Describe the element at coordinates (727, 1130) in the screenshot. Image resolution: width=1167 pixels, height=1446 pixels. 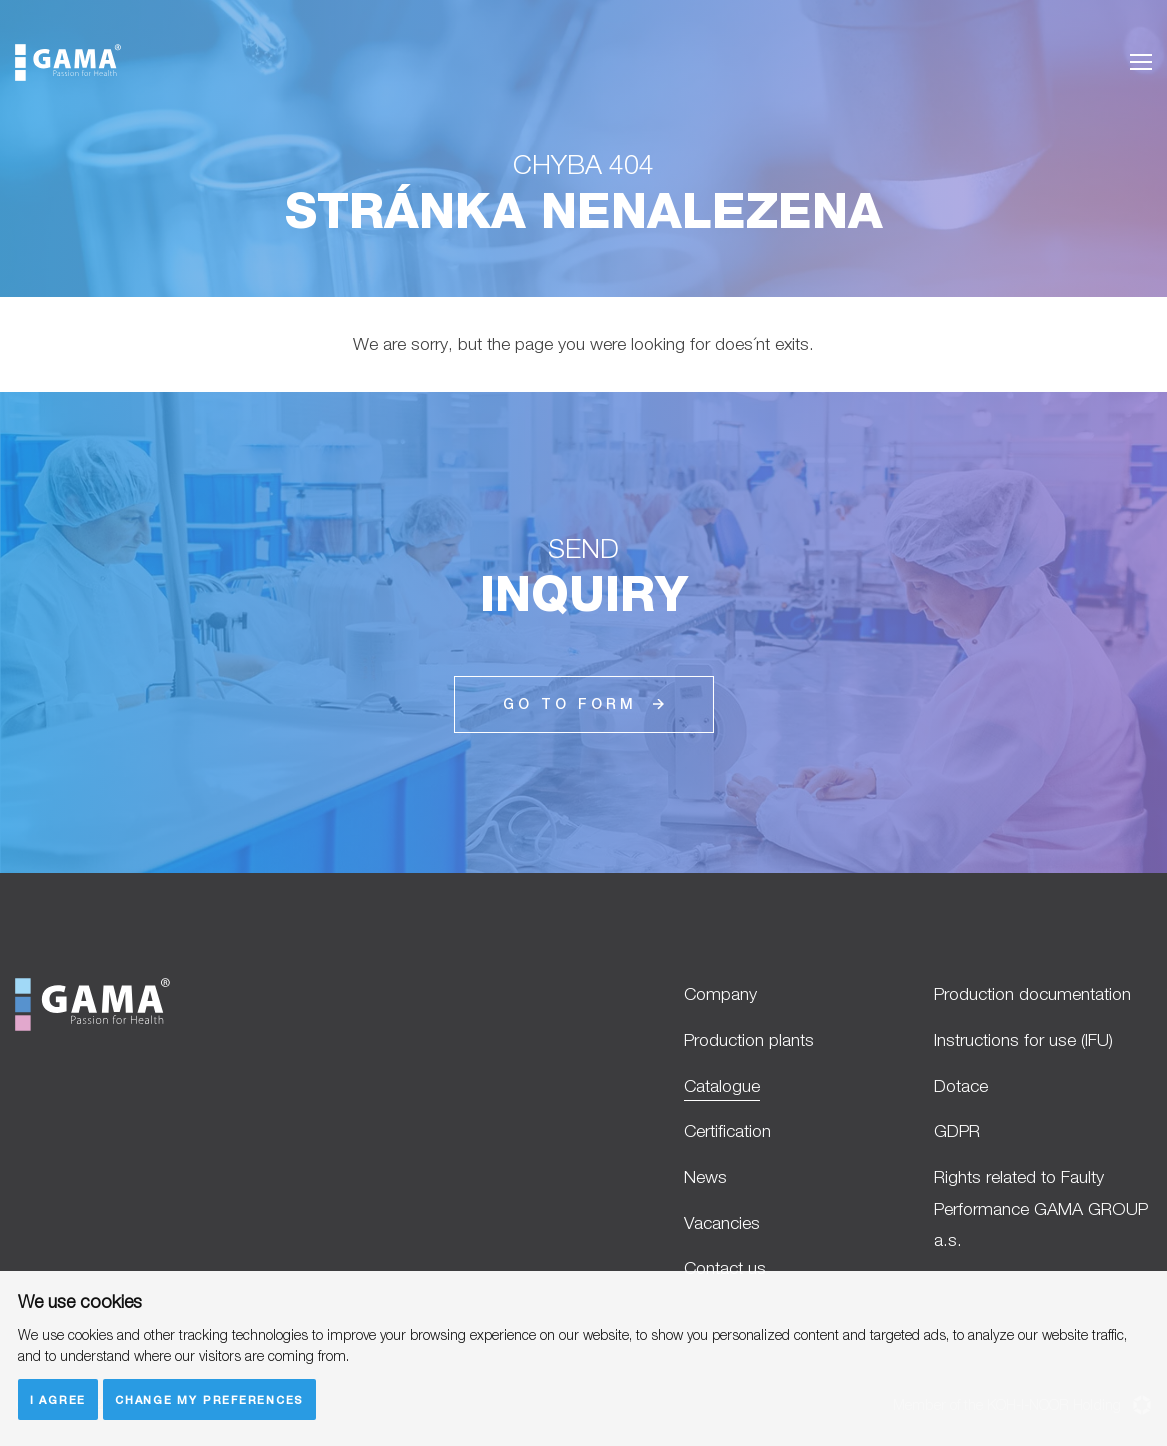
I see `Certification` at that location.